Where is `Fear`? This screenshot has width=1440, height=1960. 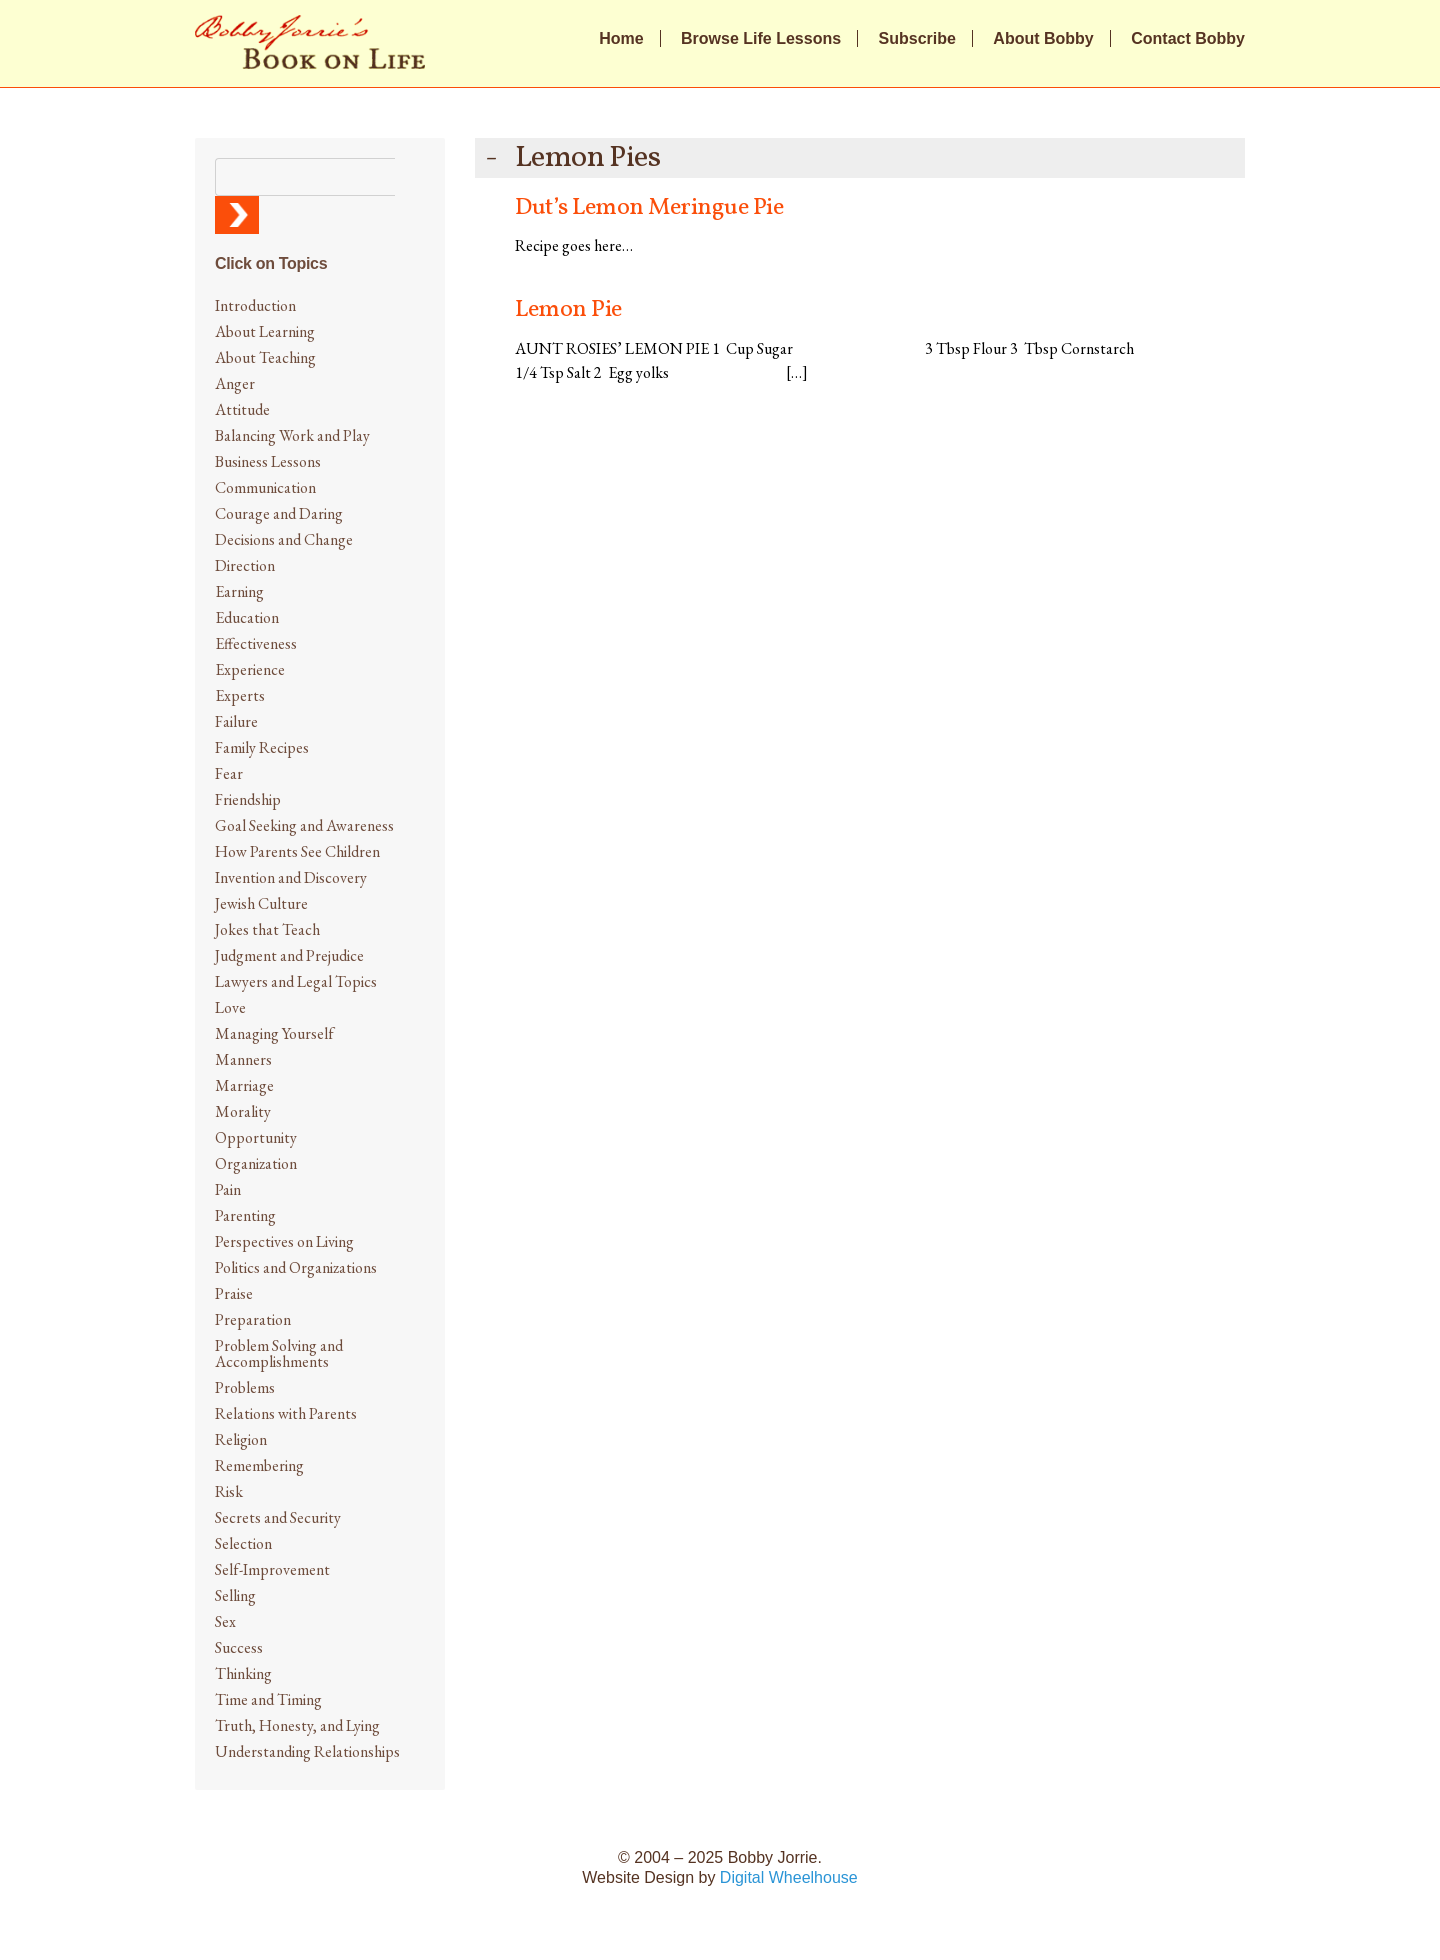 Fear is located at coordinates (229, 773).